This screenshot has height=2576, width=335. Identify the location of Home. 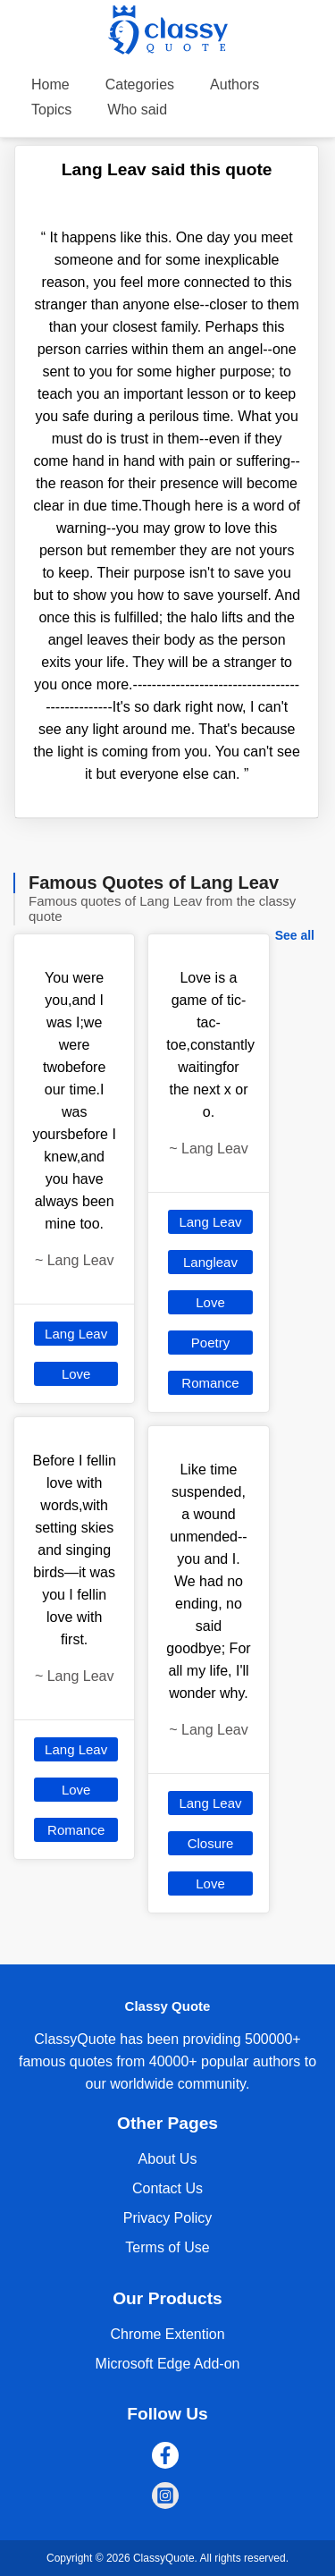
(50, 84).